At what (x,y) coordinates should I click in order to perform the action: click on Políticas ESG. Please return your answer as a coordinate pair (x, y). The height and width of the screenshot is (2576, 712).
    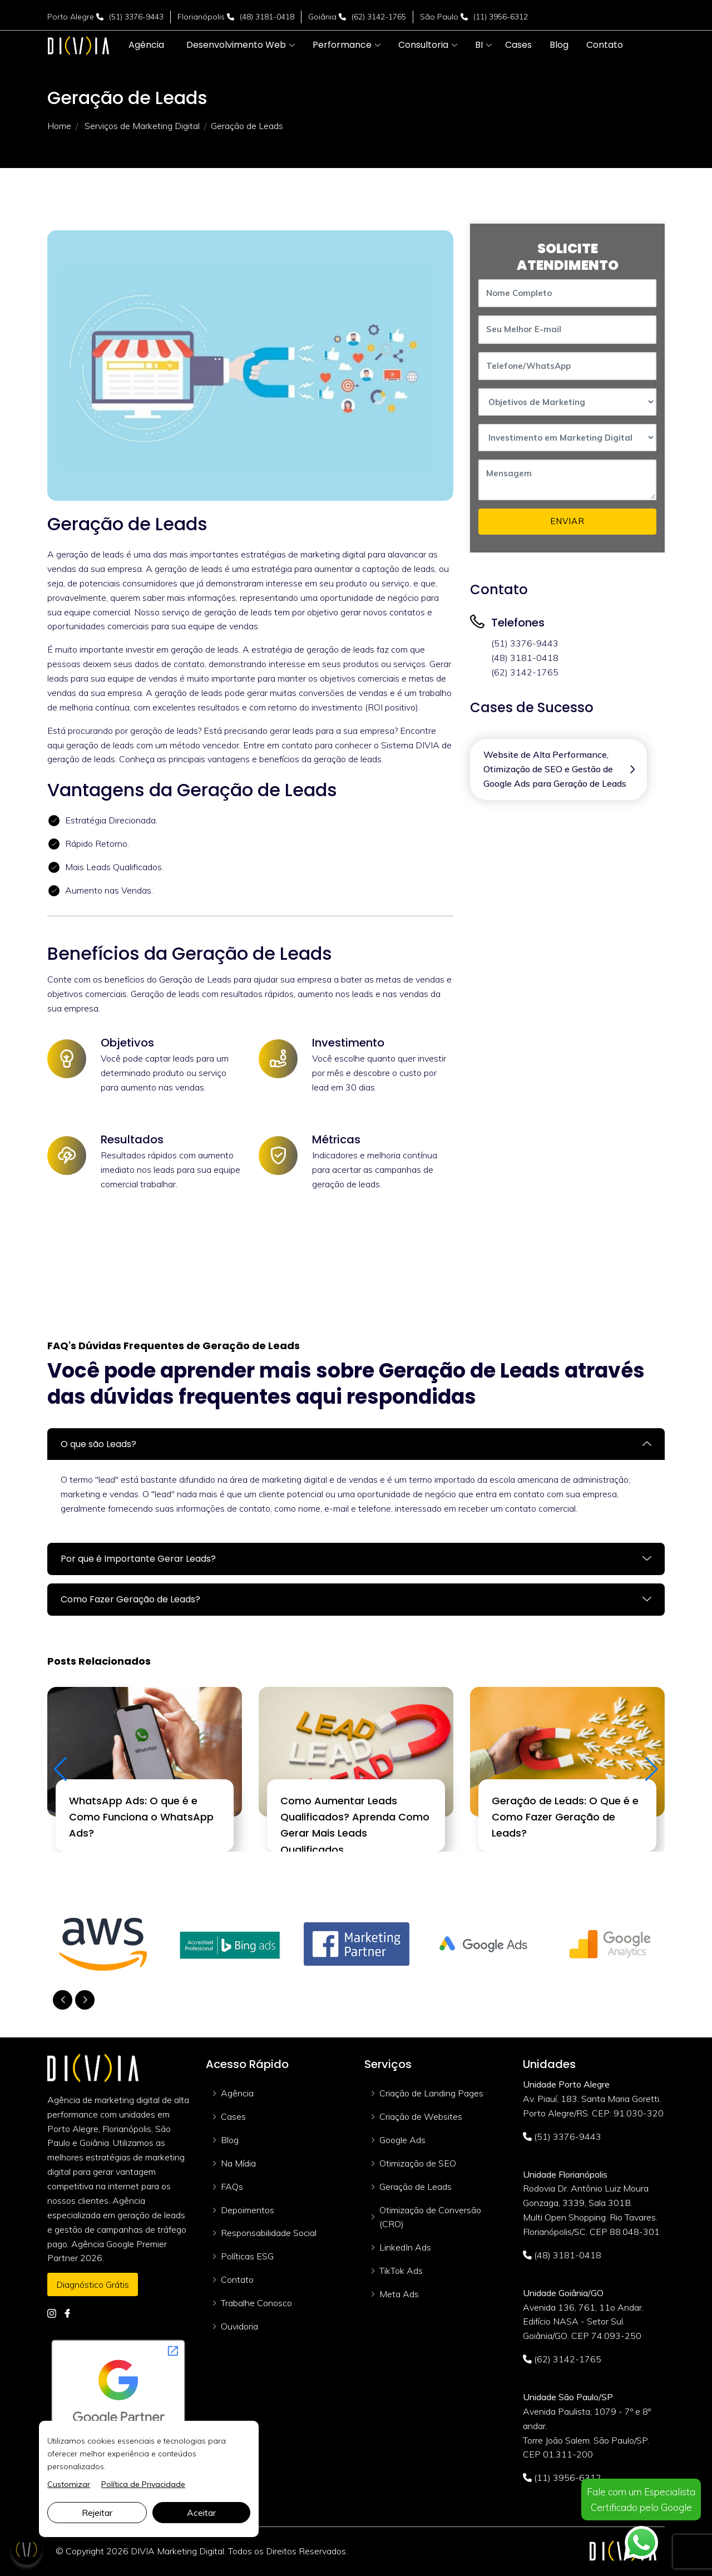
    Looking at the image, I should click on (247, 2256).